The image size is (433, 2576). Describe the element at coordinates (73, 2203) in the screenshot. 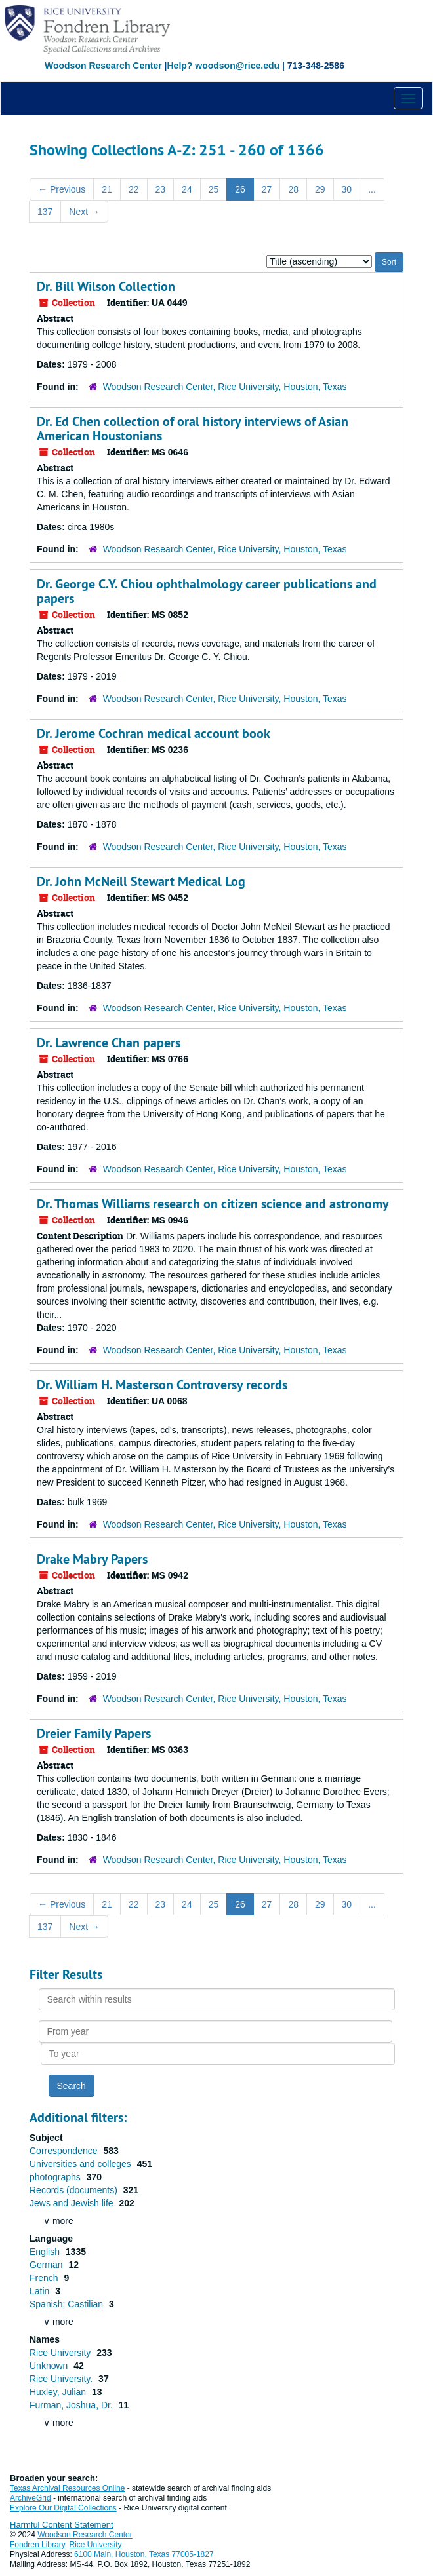

I see `Jews and Jewish life` at that location.